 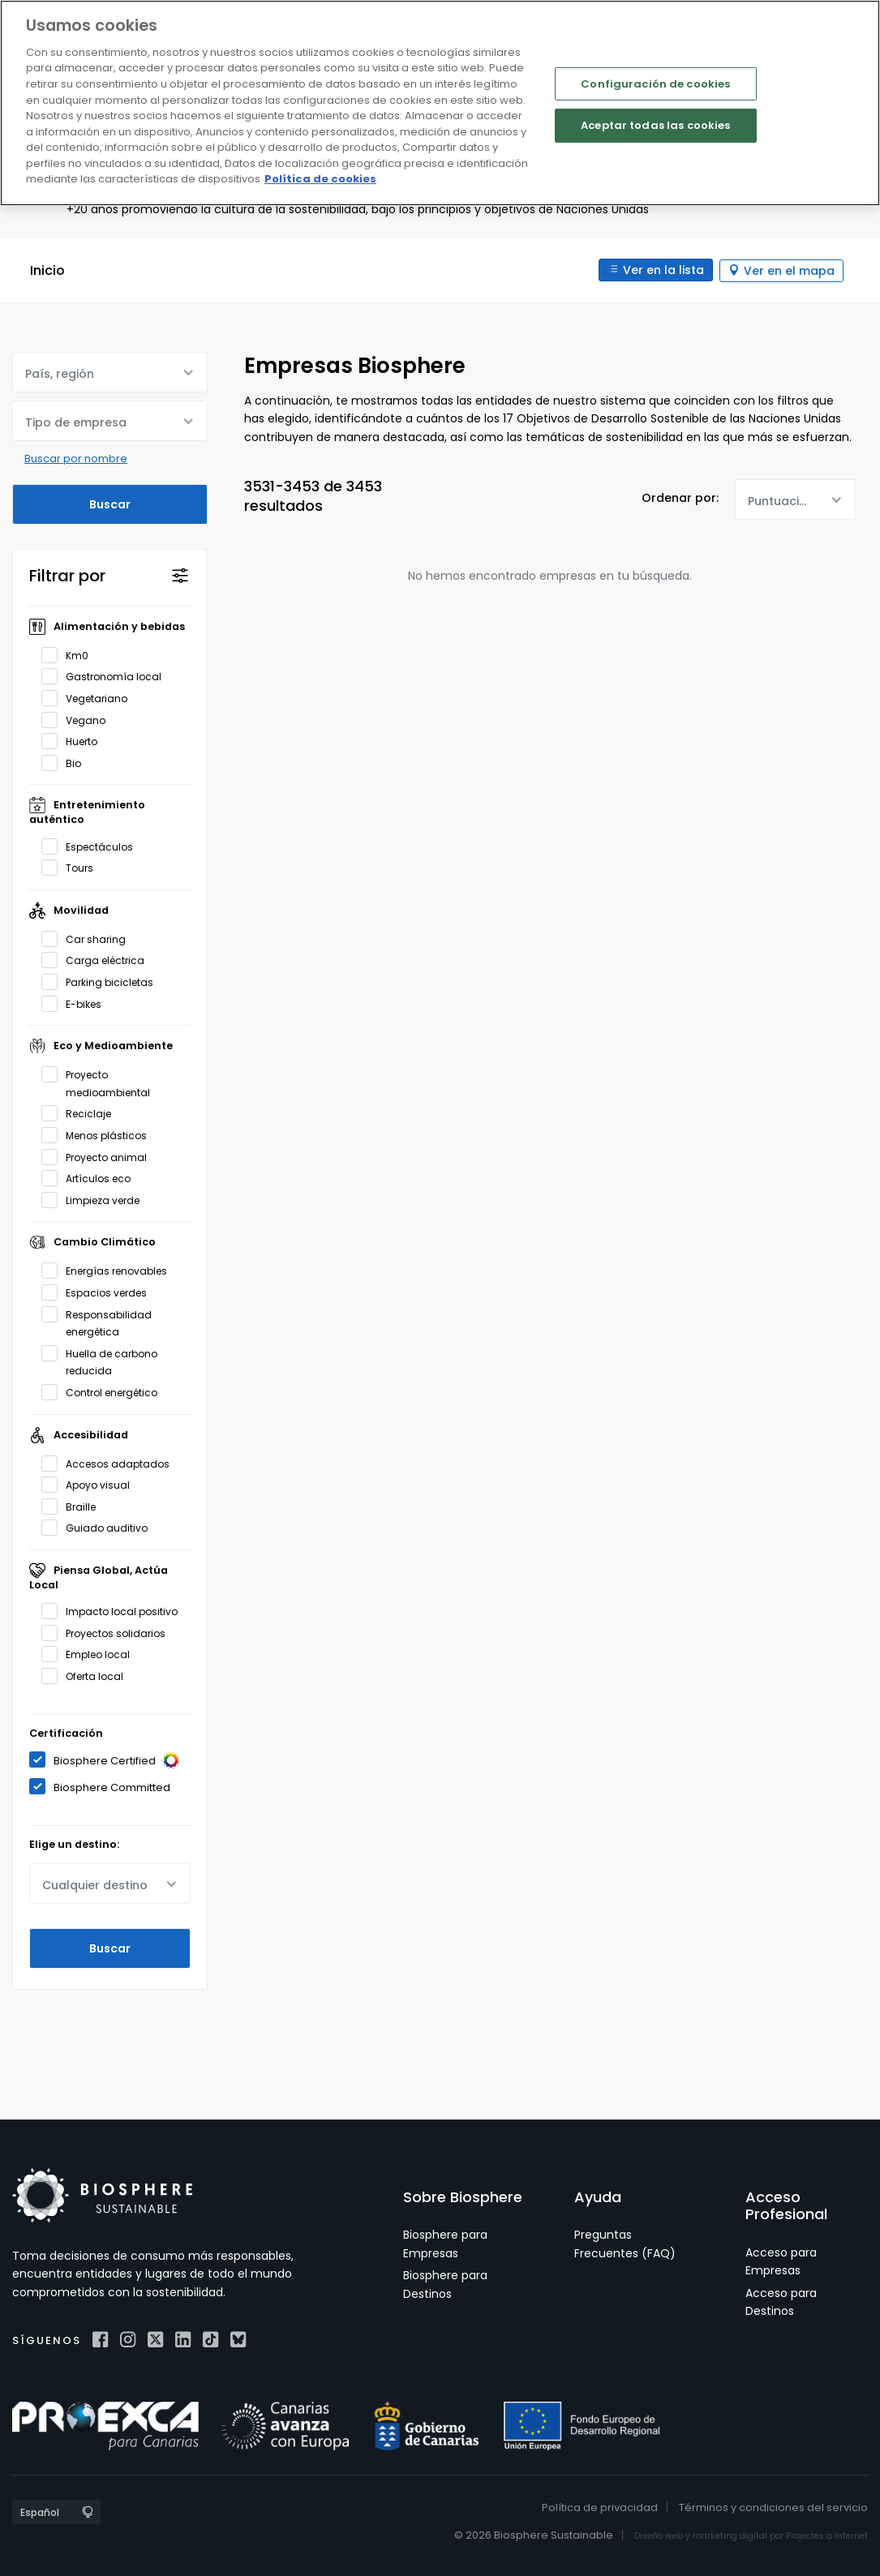 What do you see at coordinates (73, 1506) in the screenshot?
I see `Braille` at bounding box center [73, 1506].